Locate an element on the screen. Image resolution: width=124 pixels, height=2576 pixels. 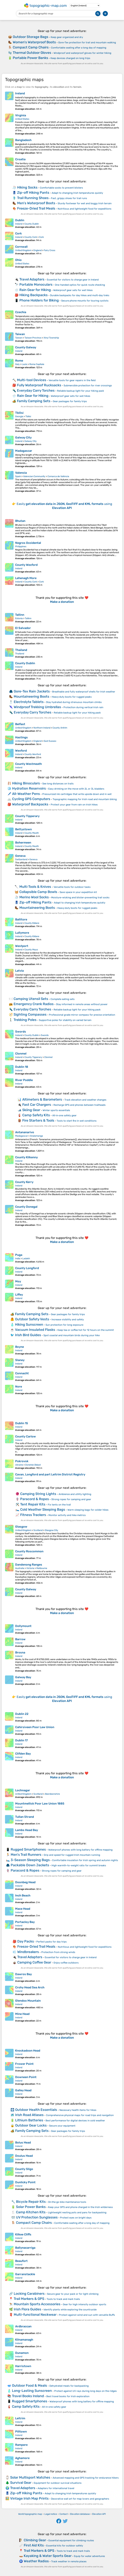
Sturdy footwear for wet and boggy Irish terrain is located at coordinates (85, 203).